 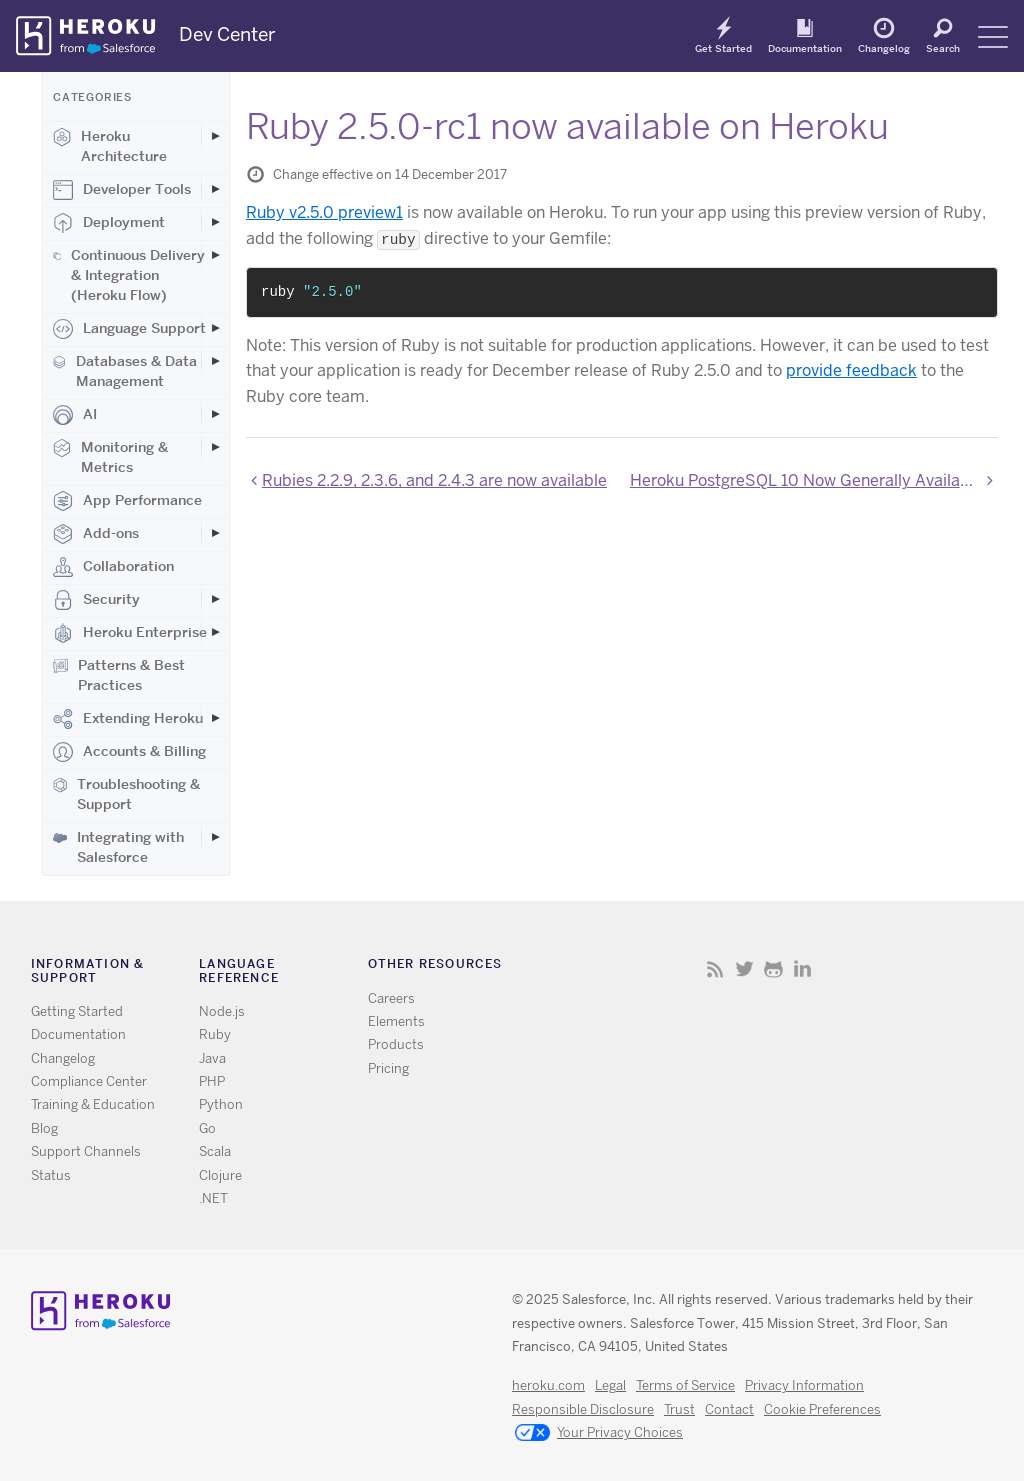 I want to click on Collaboration, so click(x=113, y=567).